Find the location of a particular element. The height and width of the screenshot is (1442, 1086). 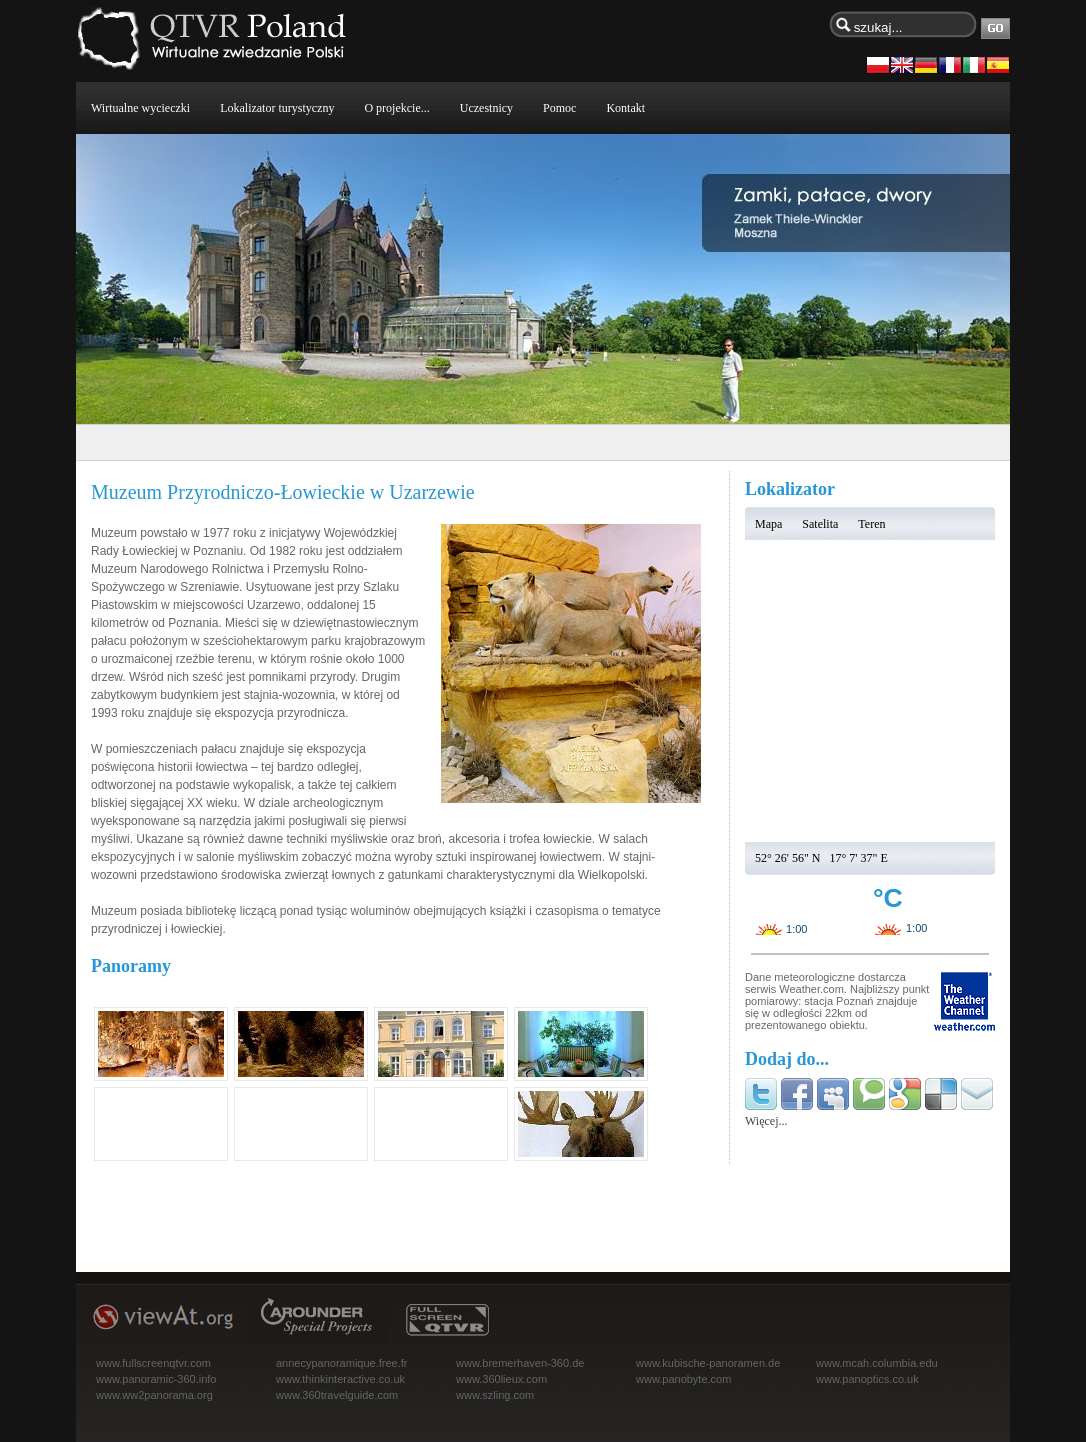

www.panobyte.com is located at coordinates (683, 1379).